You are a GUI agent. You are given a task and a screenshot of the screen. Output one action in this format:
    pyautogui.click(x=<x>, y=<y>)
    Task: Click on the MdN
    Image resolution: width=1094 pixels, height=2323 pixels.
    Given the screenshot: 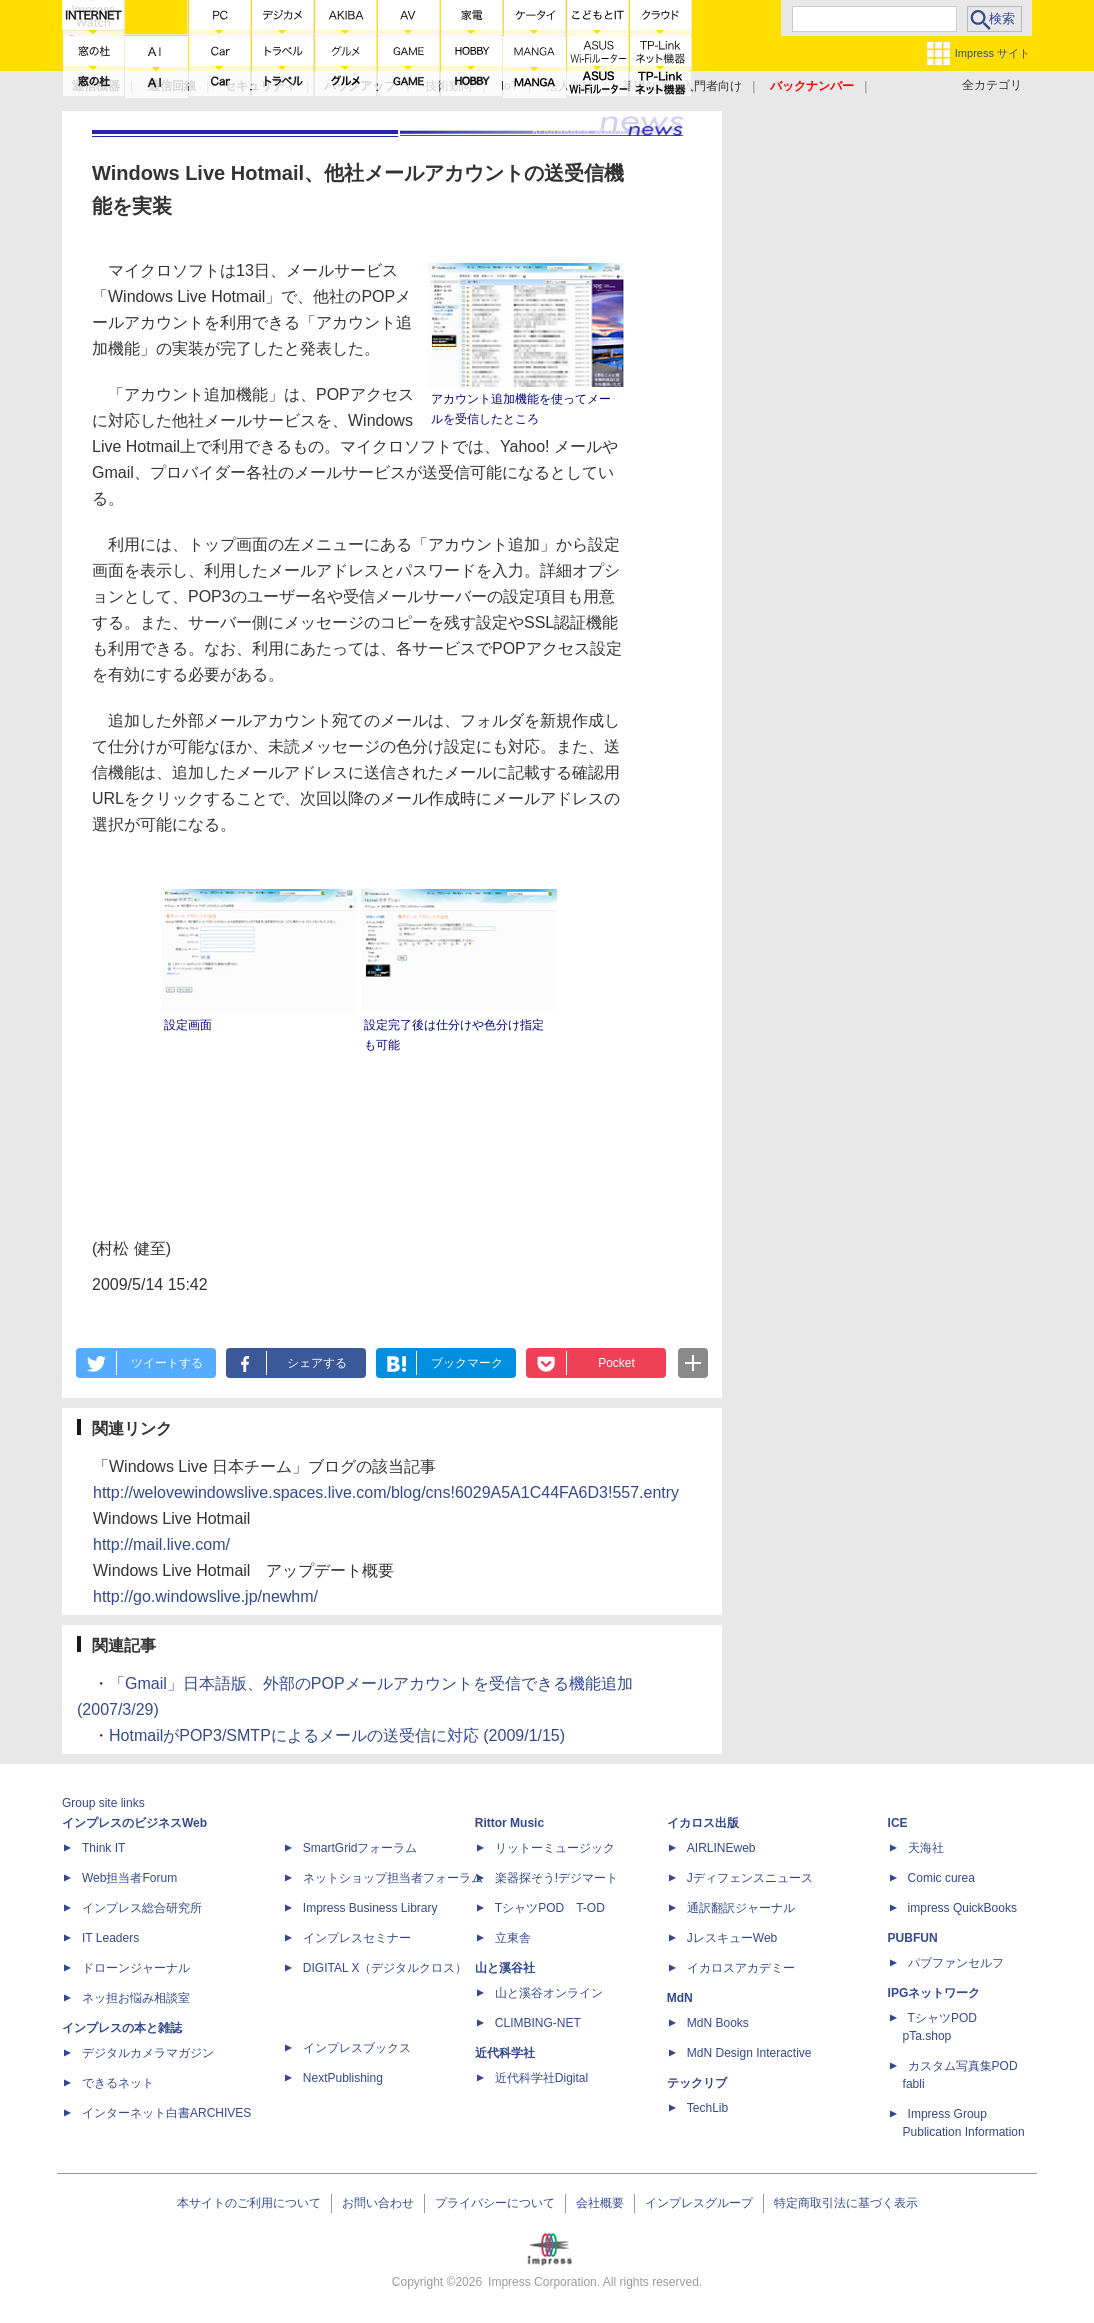 What is the action you would take?
    pyautogui.click(x=680, y=1998)
    